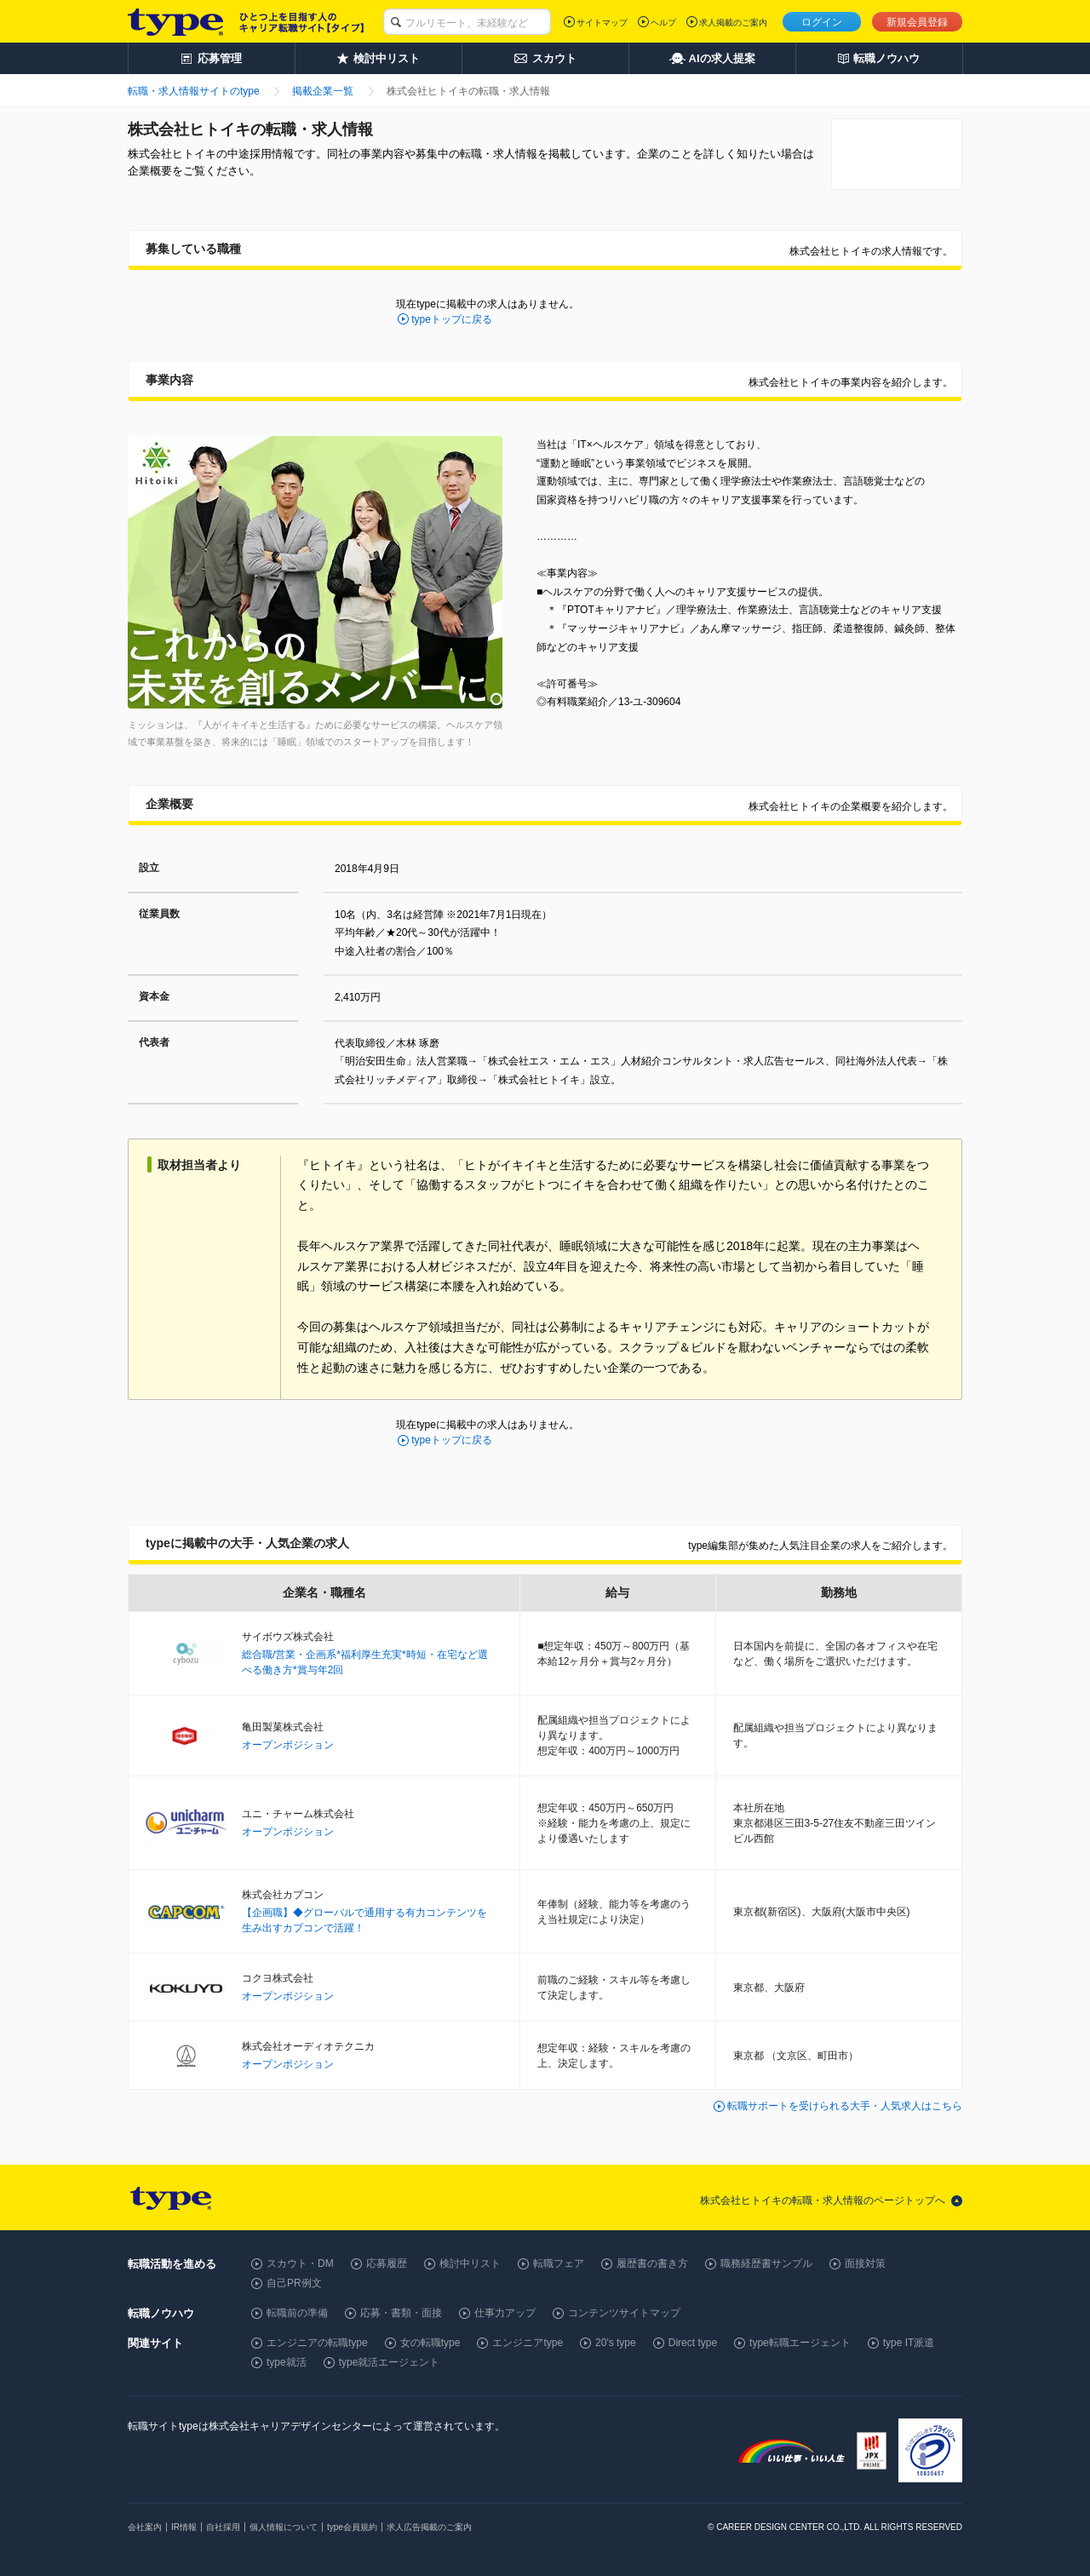 This screenshot has height=2576, width=1090. What do you see at coordinates (822, 2200) in the screenshot?
I see `株式会社ヒトイキの転職・求人情報のページトップへ` at bounding box center [822, 2200].